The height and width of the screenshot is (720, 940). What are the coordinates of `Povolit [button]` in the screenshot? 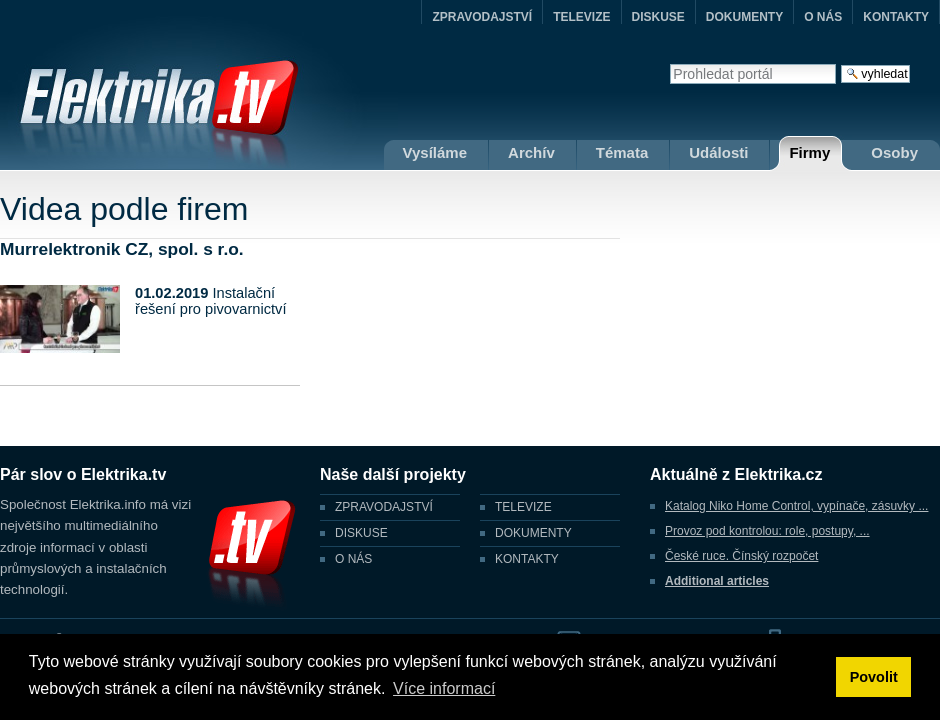 It's located at (874, 677).